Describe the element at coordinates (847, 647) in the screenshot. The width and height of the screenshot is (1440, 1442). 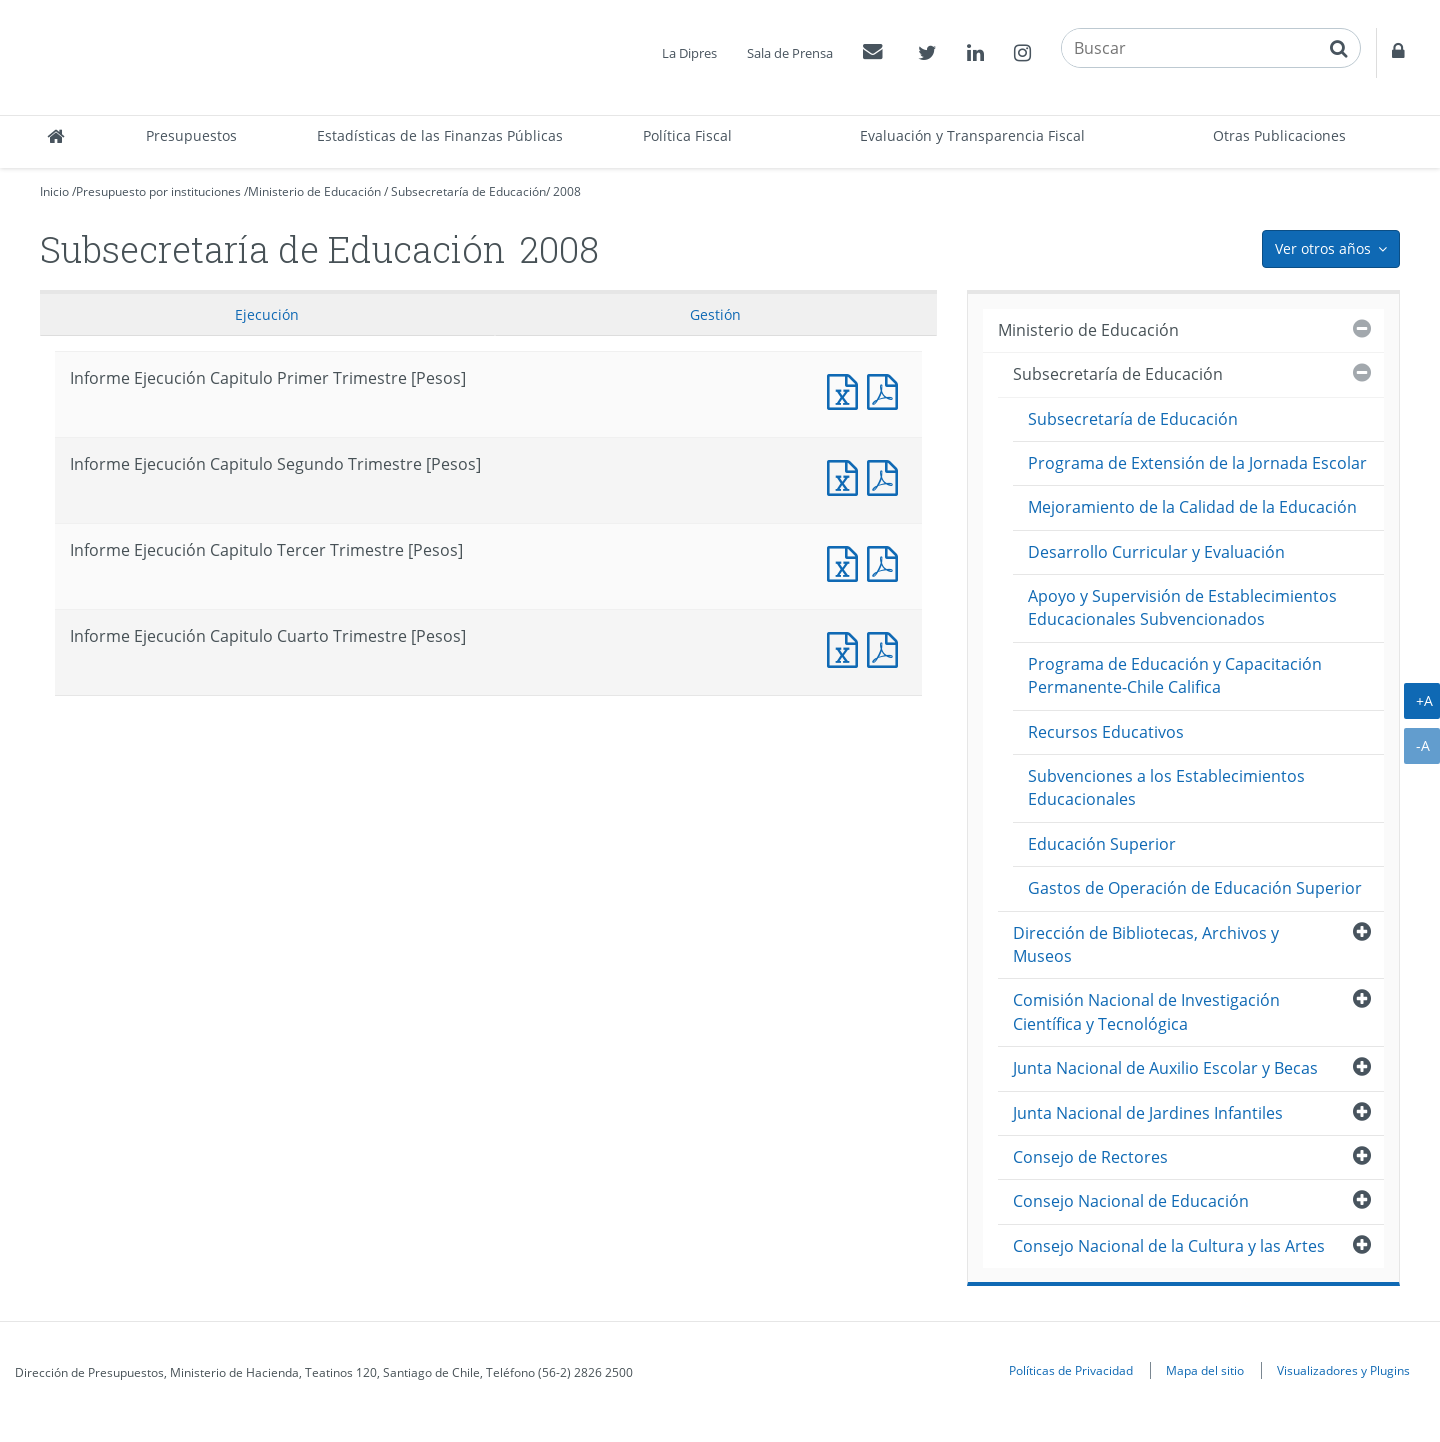
I see `Informe Ejecución Capitulo Cuarto Trimestre [Pesos]` at that location.